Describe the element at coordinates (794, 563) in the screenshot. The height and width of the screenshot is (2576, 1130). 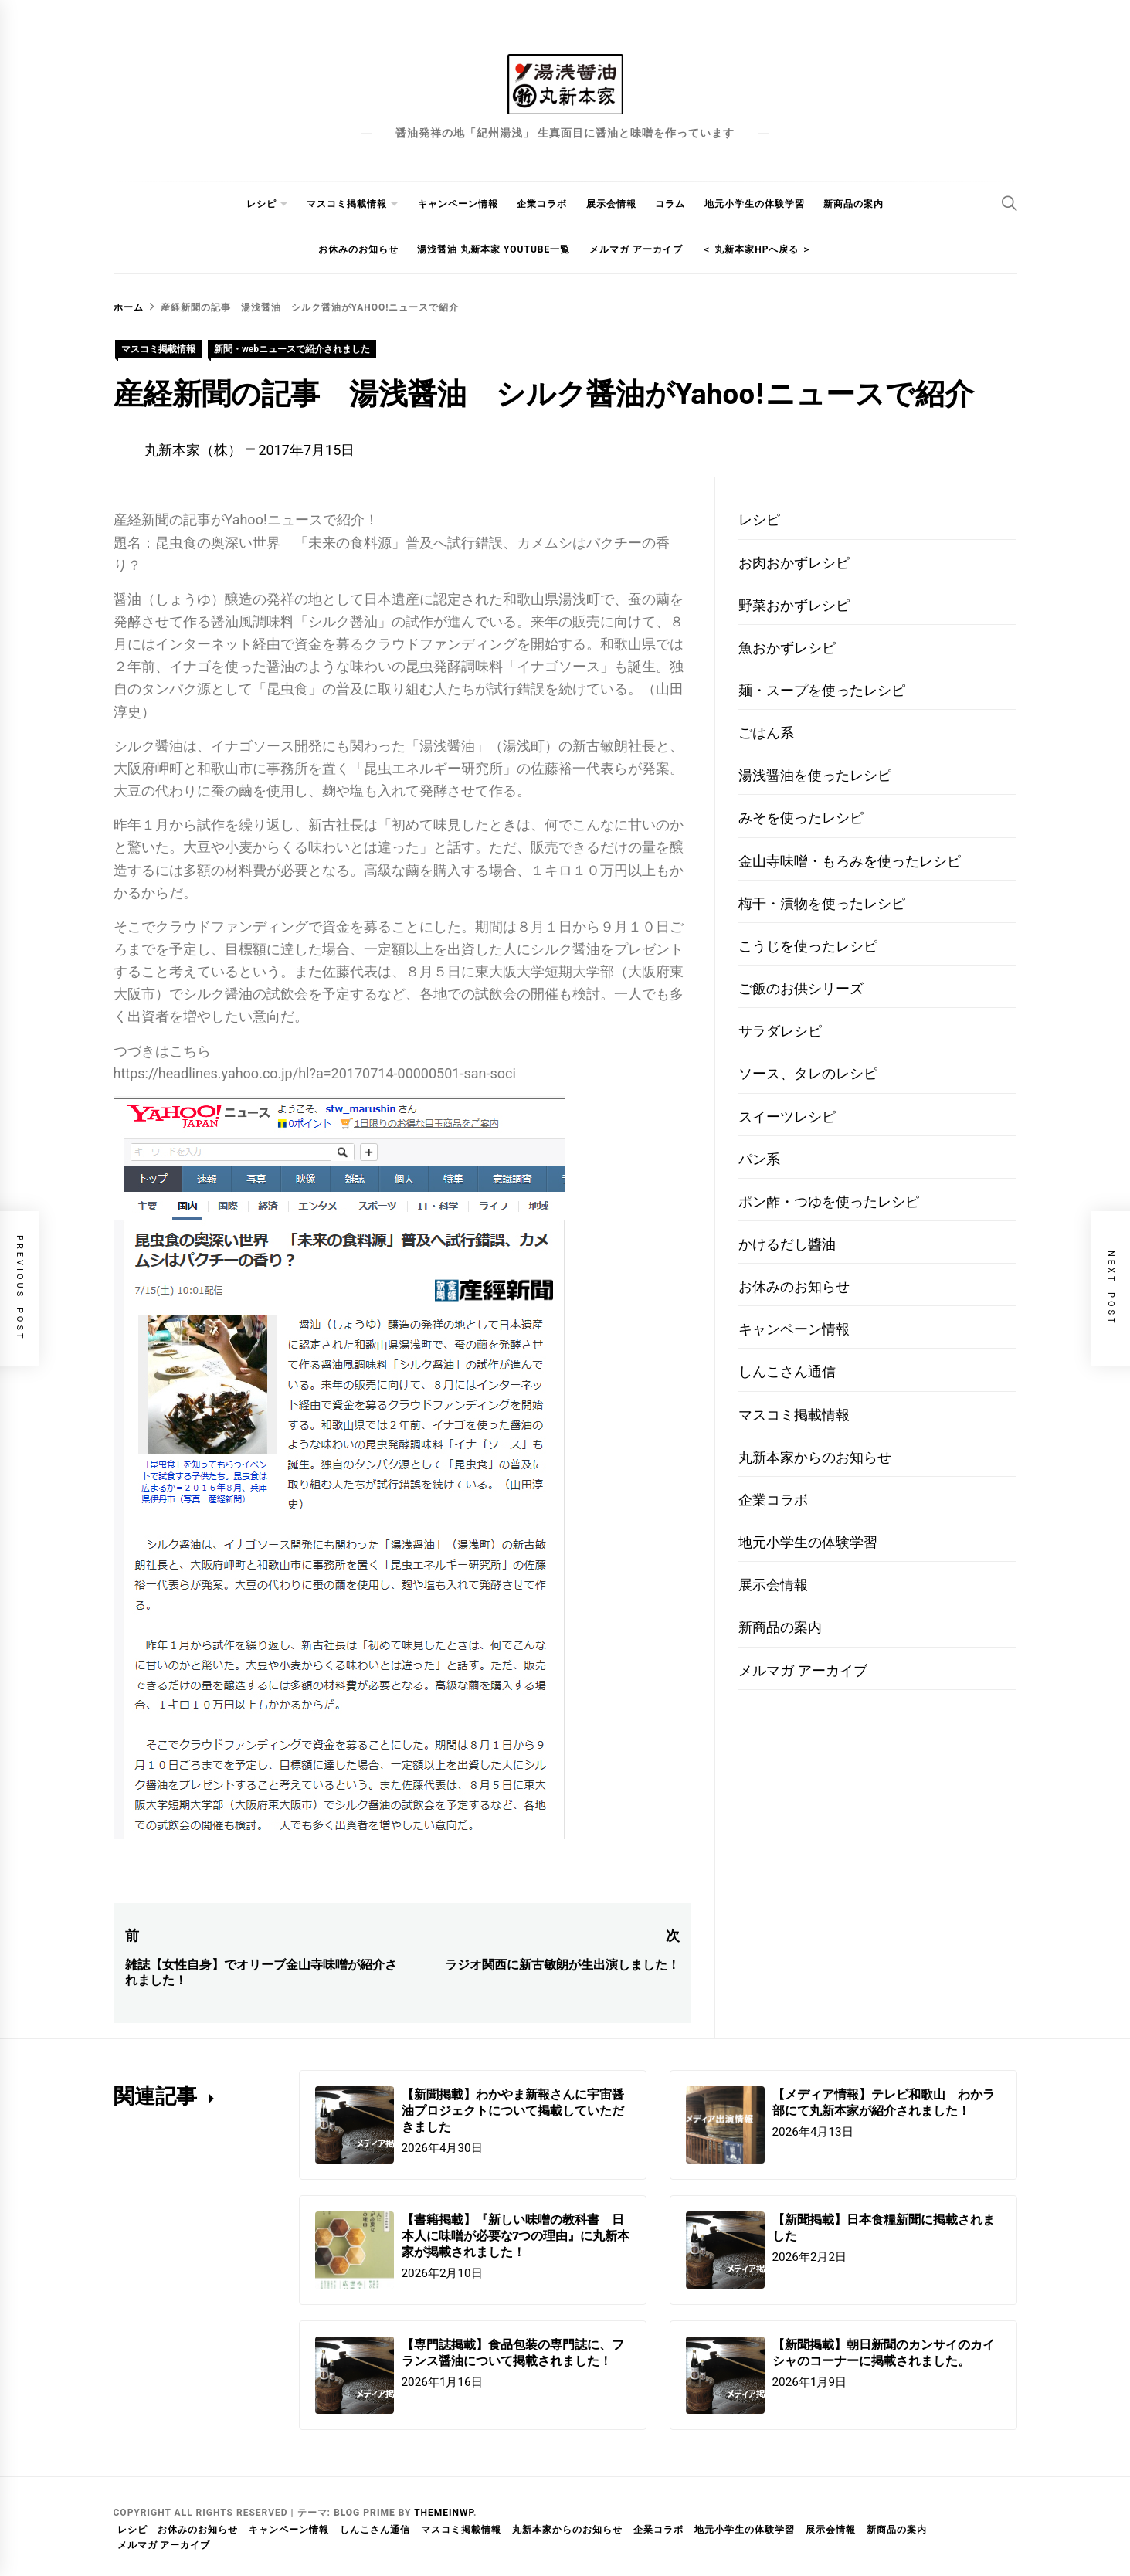
I see `お肉おかずレシピ` at that location.